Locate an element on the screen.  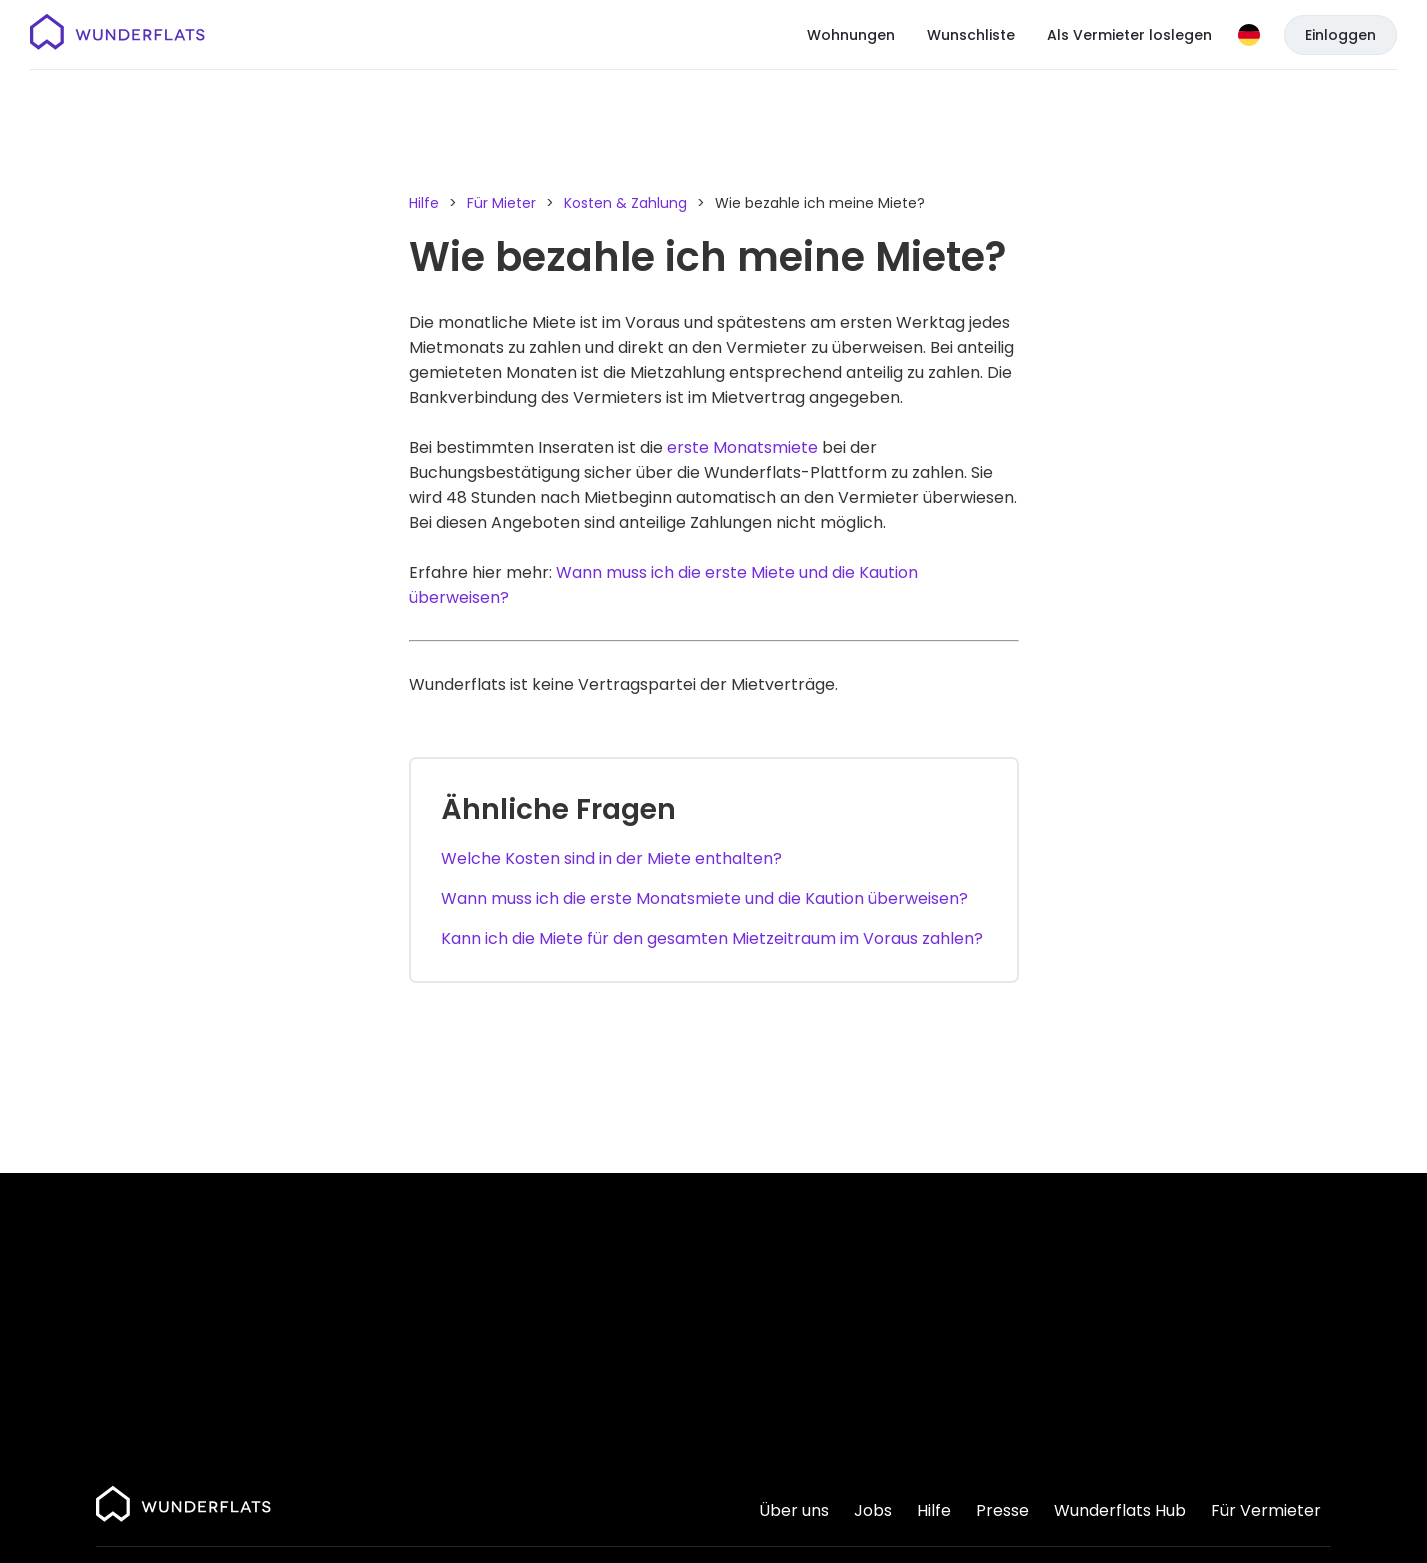
Für Vermieter is located at coordinates (1266, 1510).